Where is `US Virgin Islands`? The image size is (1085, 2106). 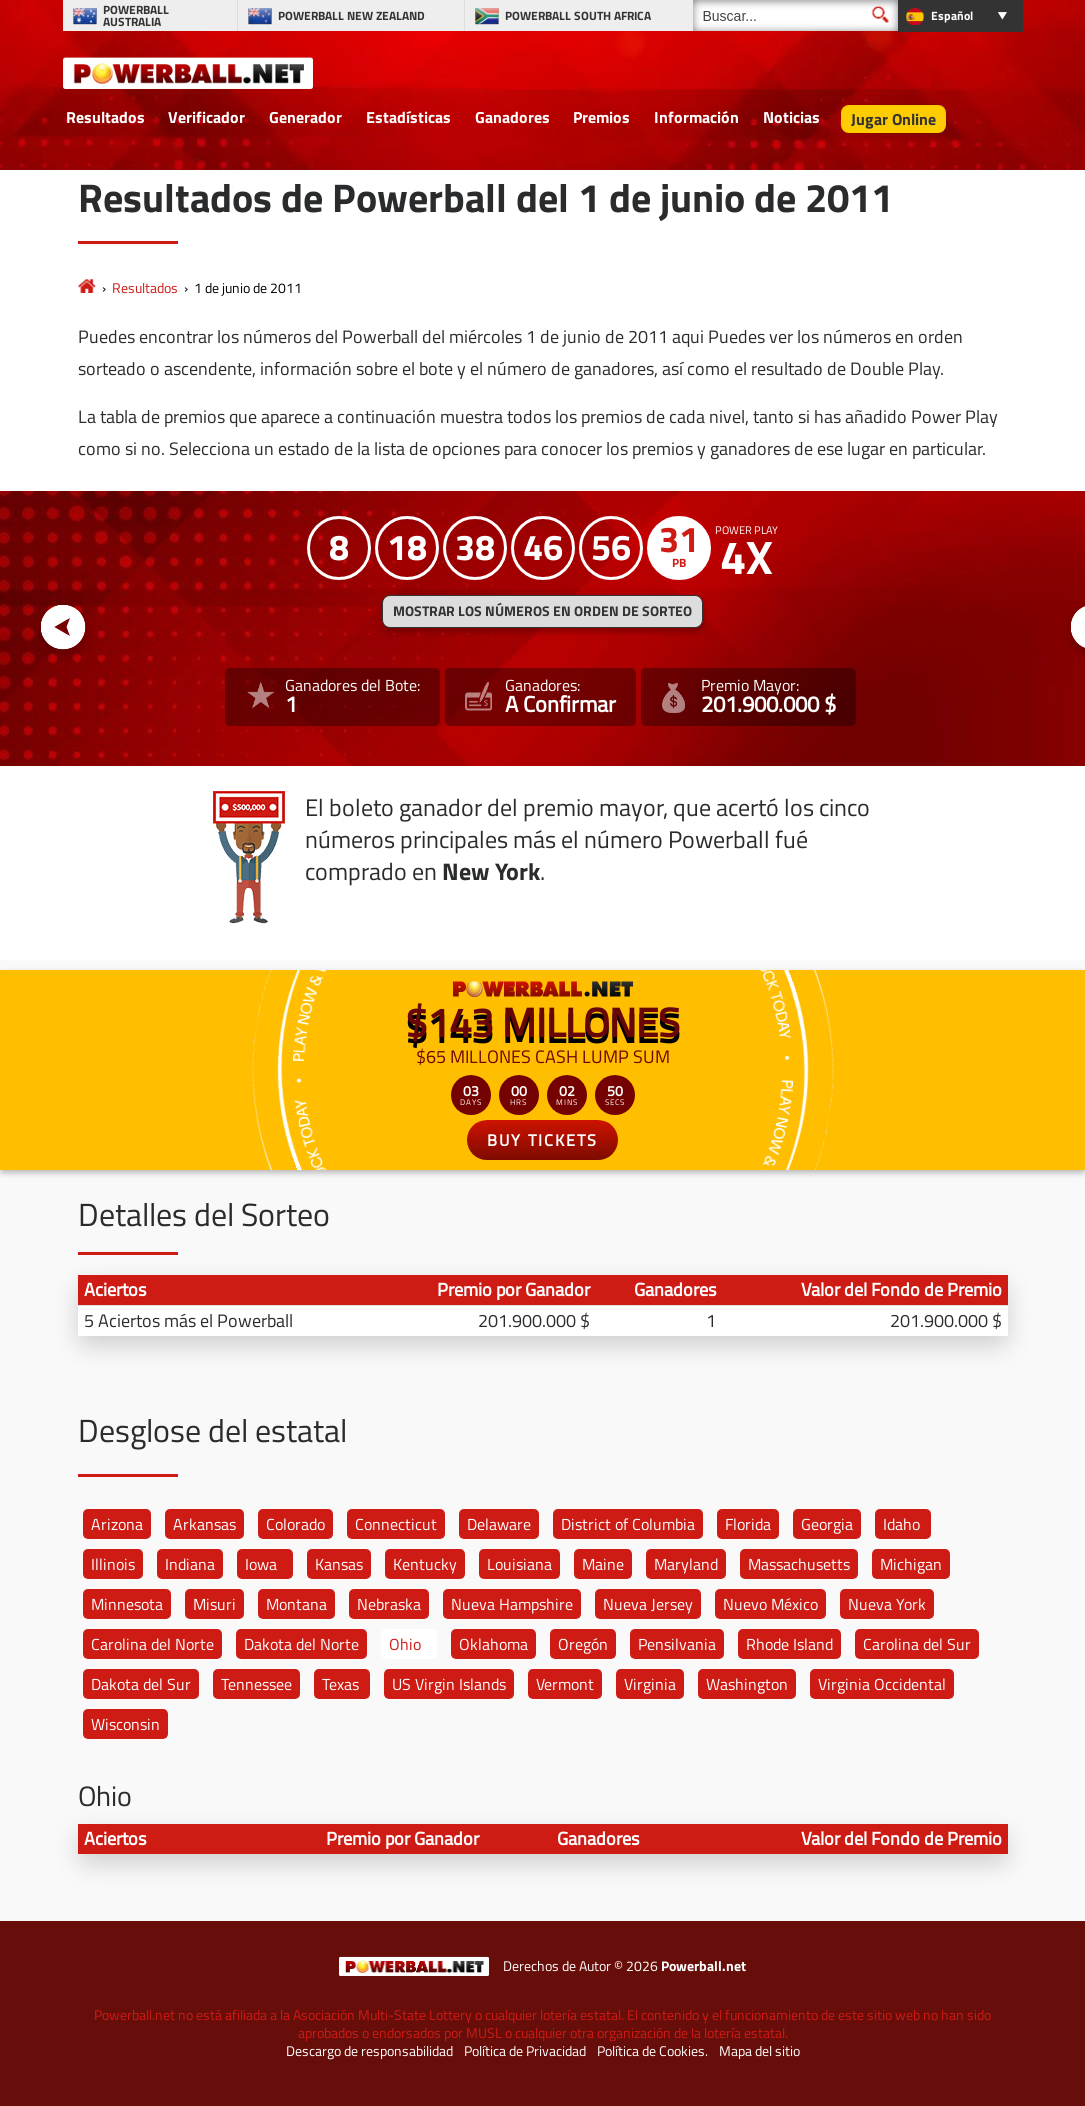
US Virgin Islands is located at coordinates (449, 1684).